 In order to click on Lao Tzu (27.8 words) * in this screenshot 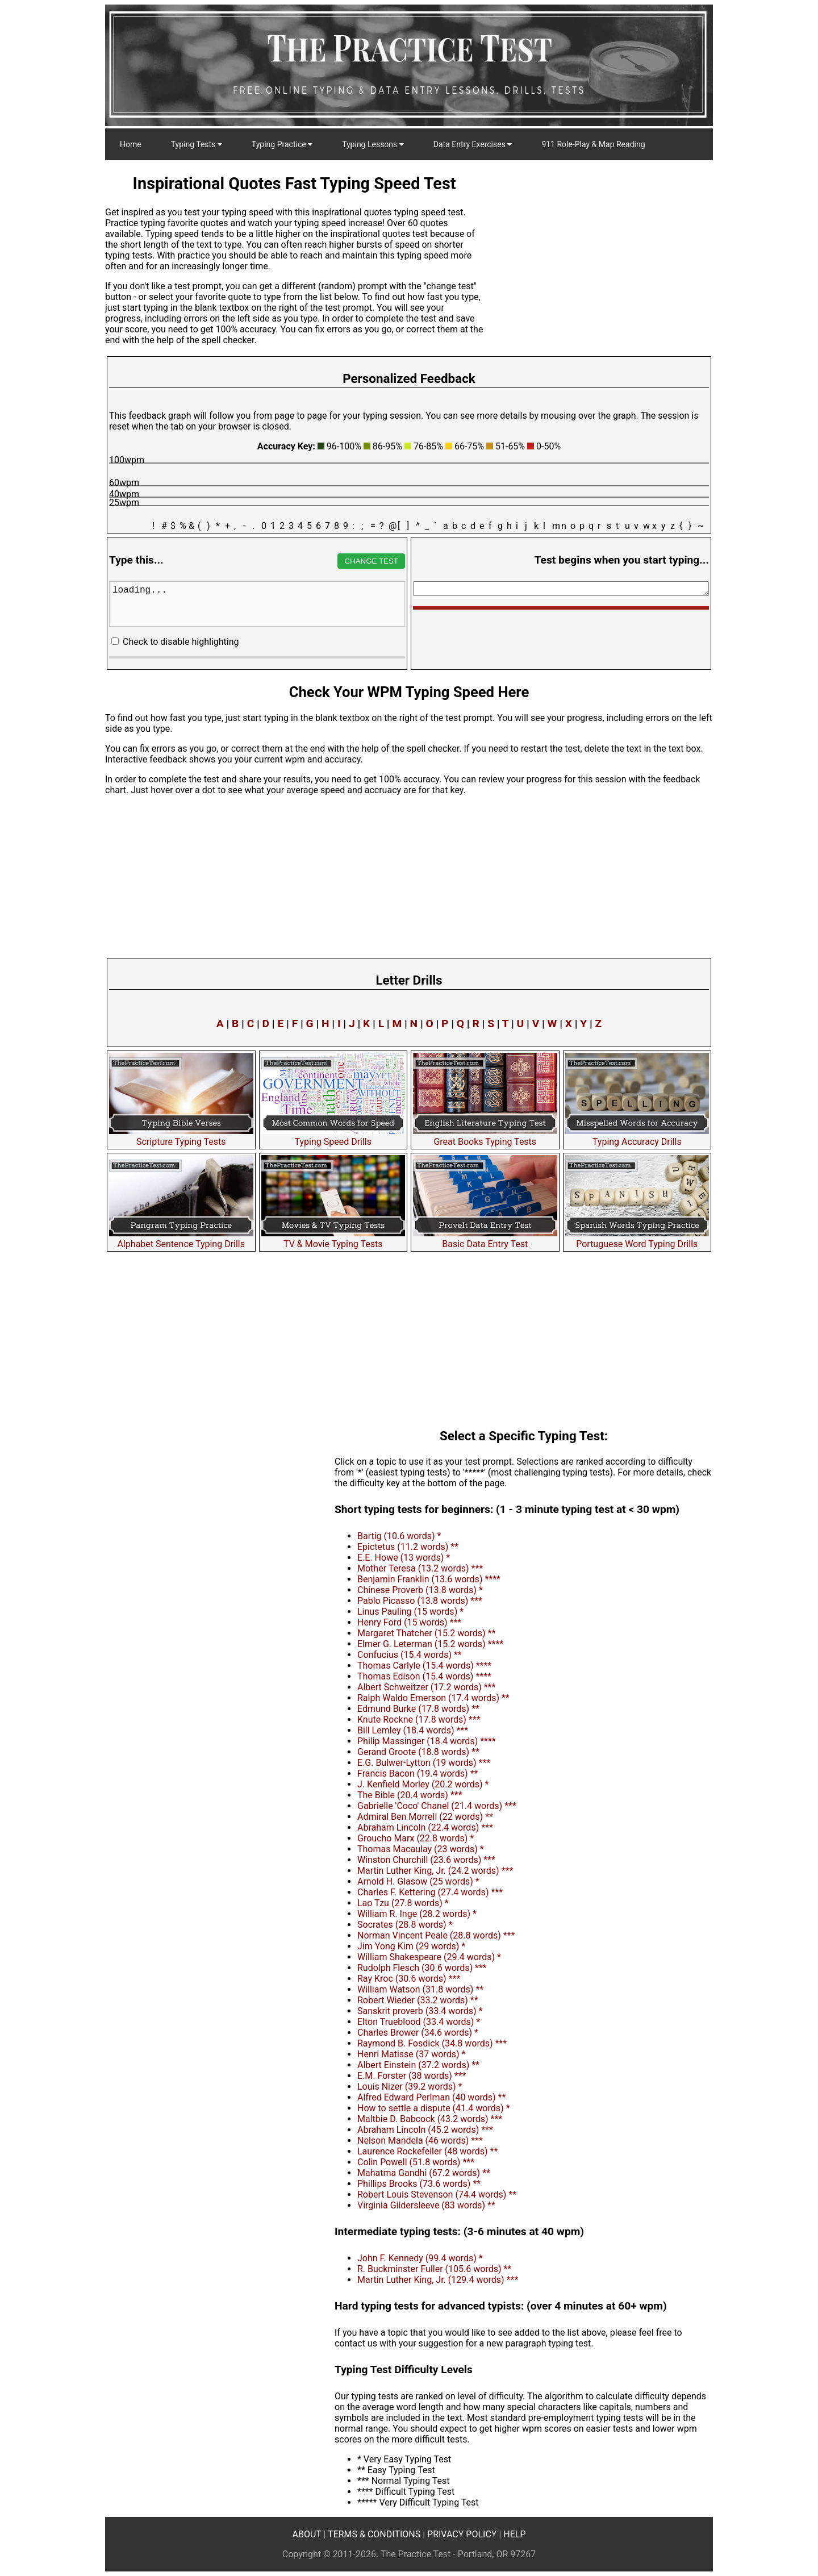, I will do `click(403, 1903)`.